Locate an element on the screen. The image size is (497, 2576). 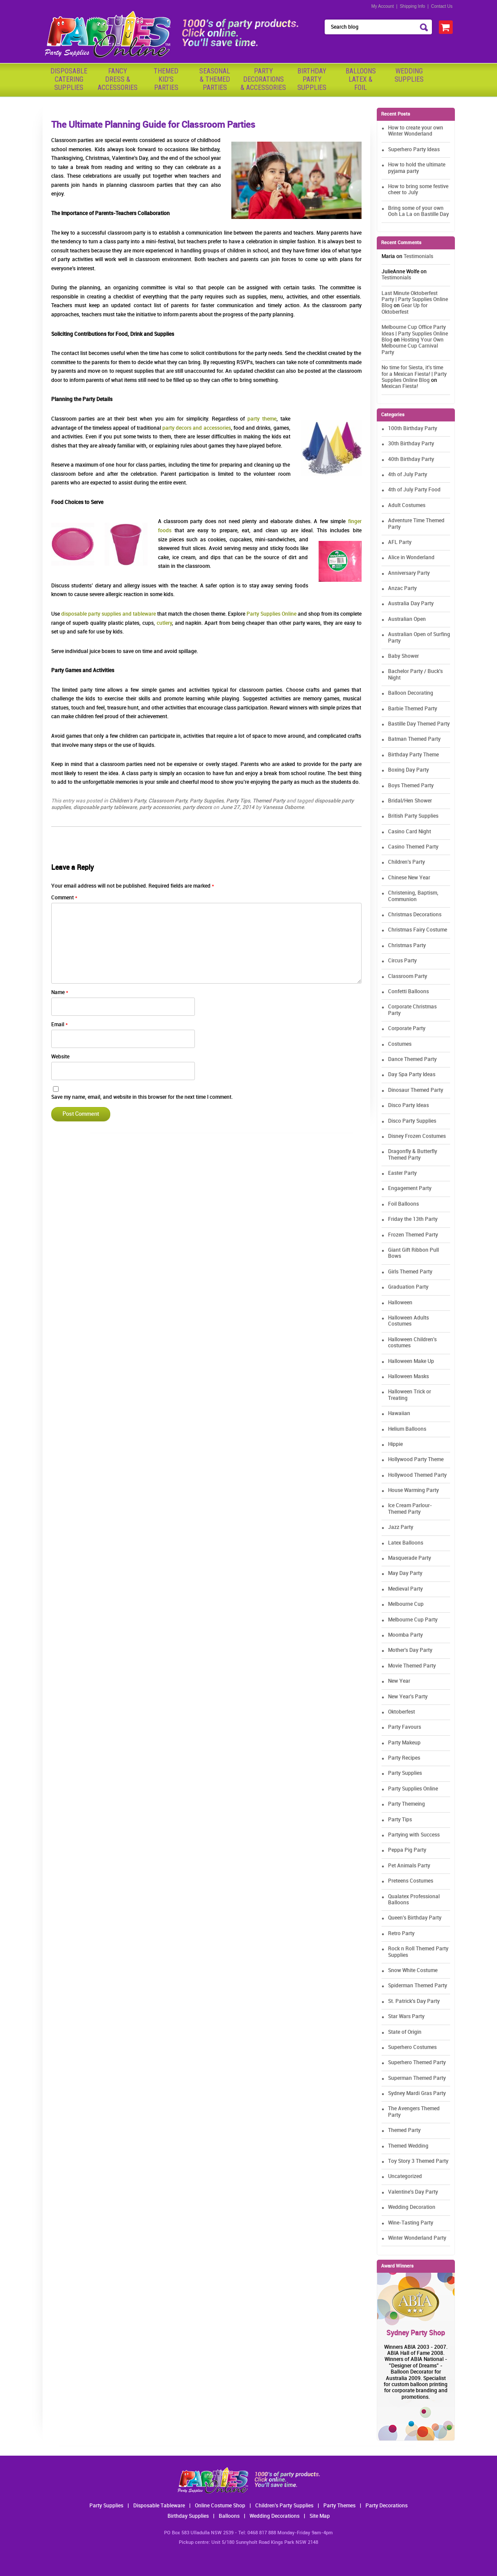
Superman Themed Party is located at coordinates (417, 2078).